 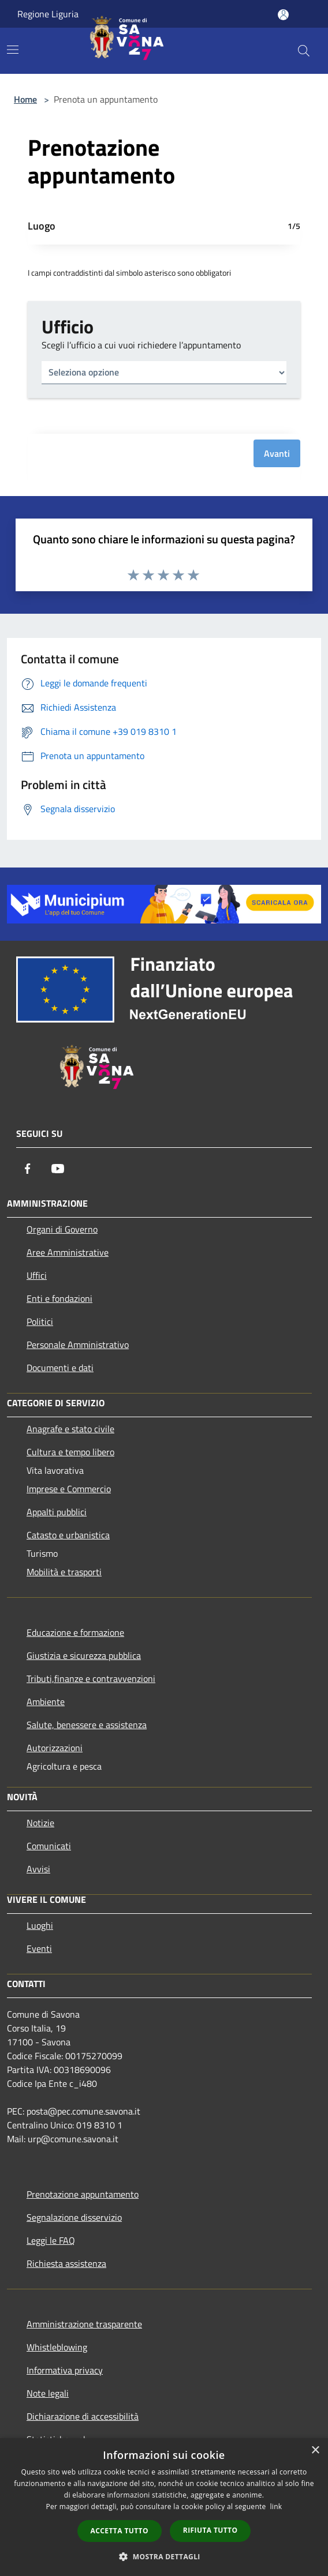 What do you see at coordinates (55, 1748) in the screenshot?
I see `Autorizzazioni` at bounding box center [55, 1748].